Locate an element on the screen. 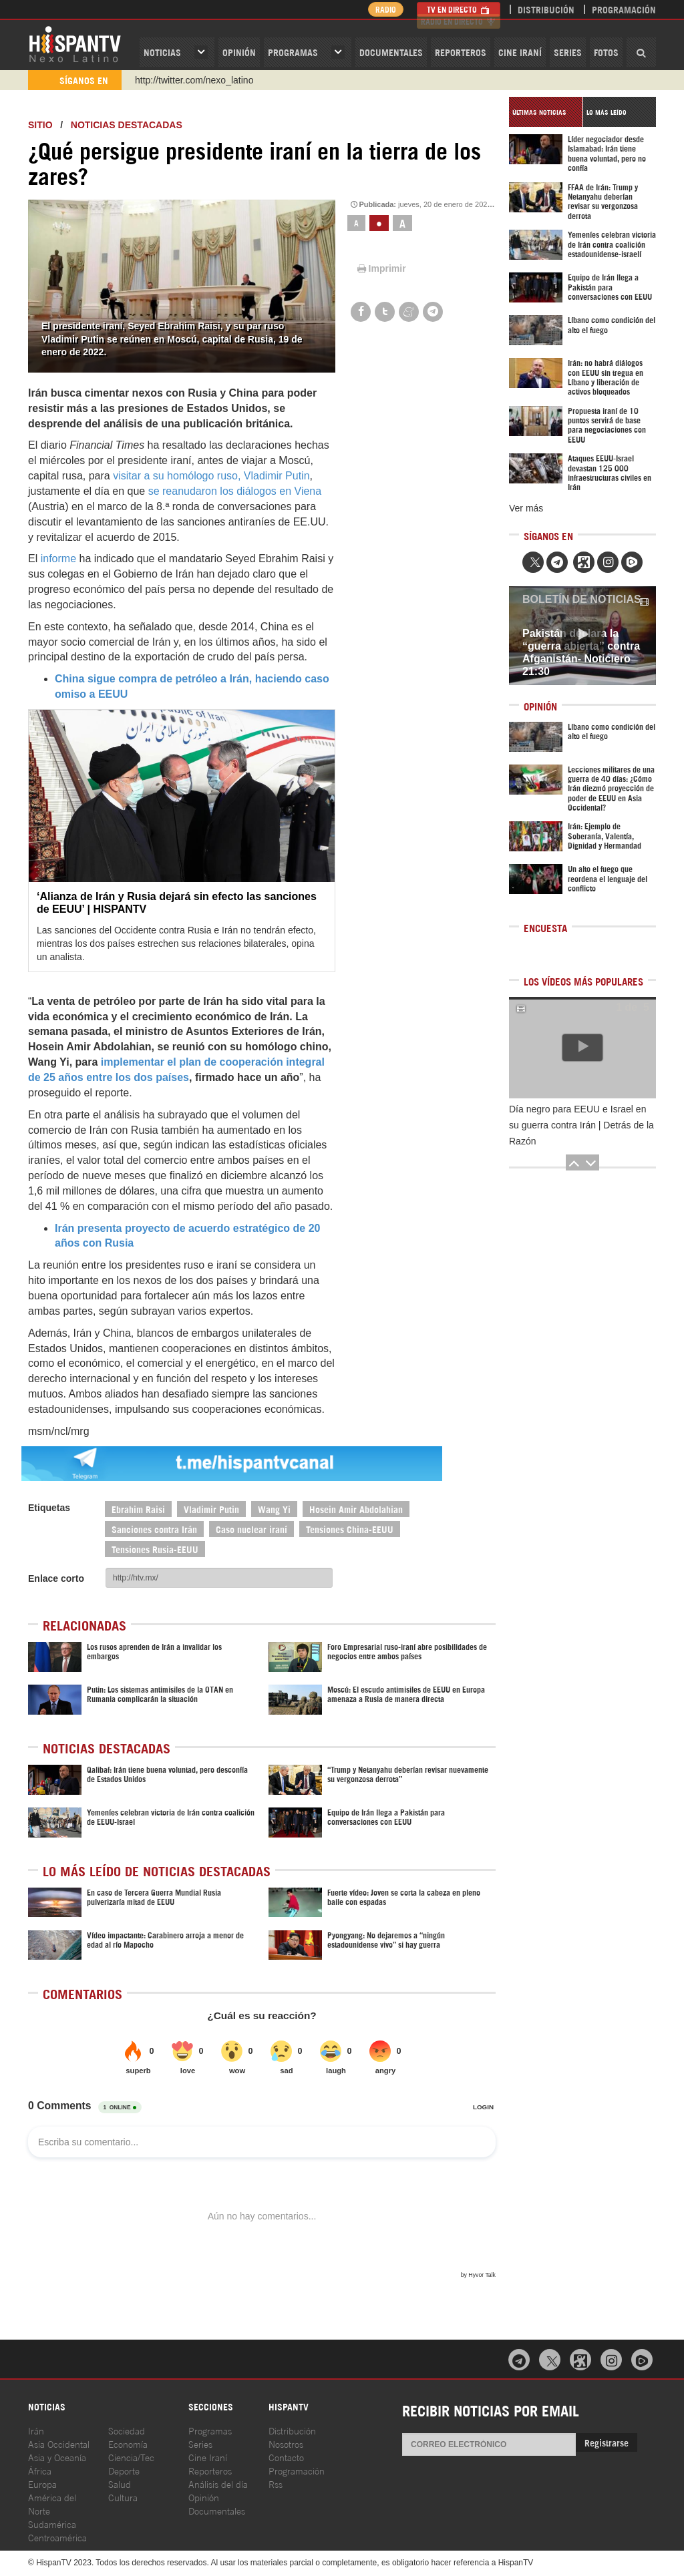 The width and height of the screenshot is (684, 2576). Europa is located at coordinates (42, 2483).